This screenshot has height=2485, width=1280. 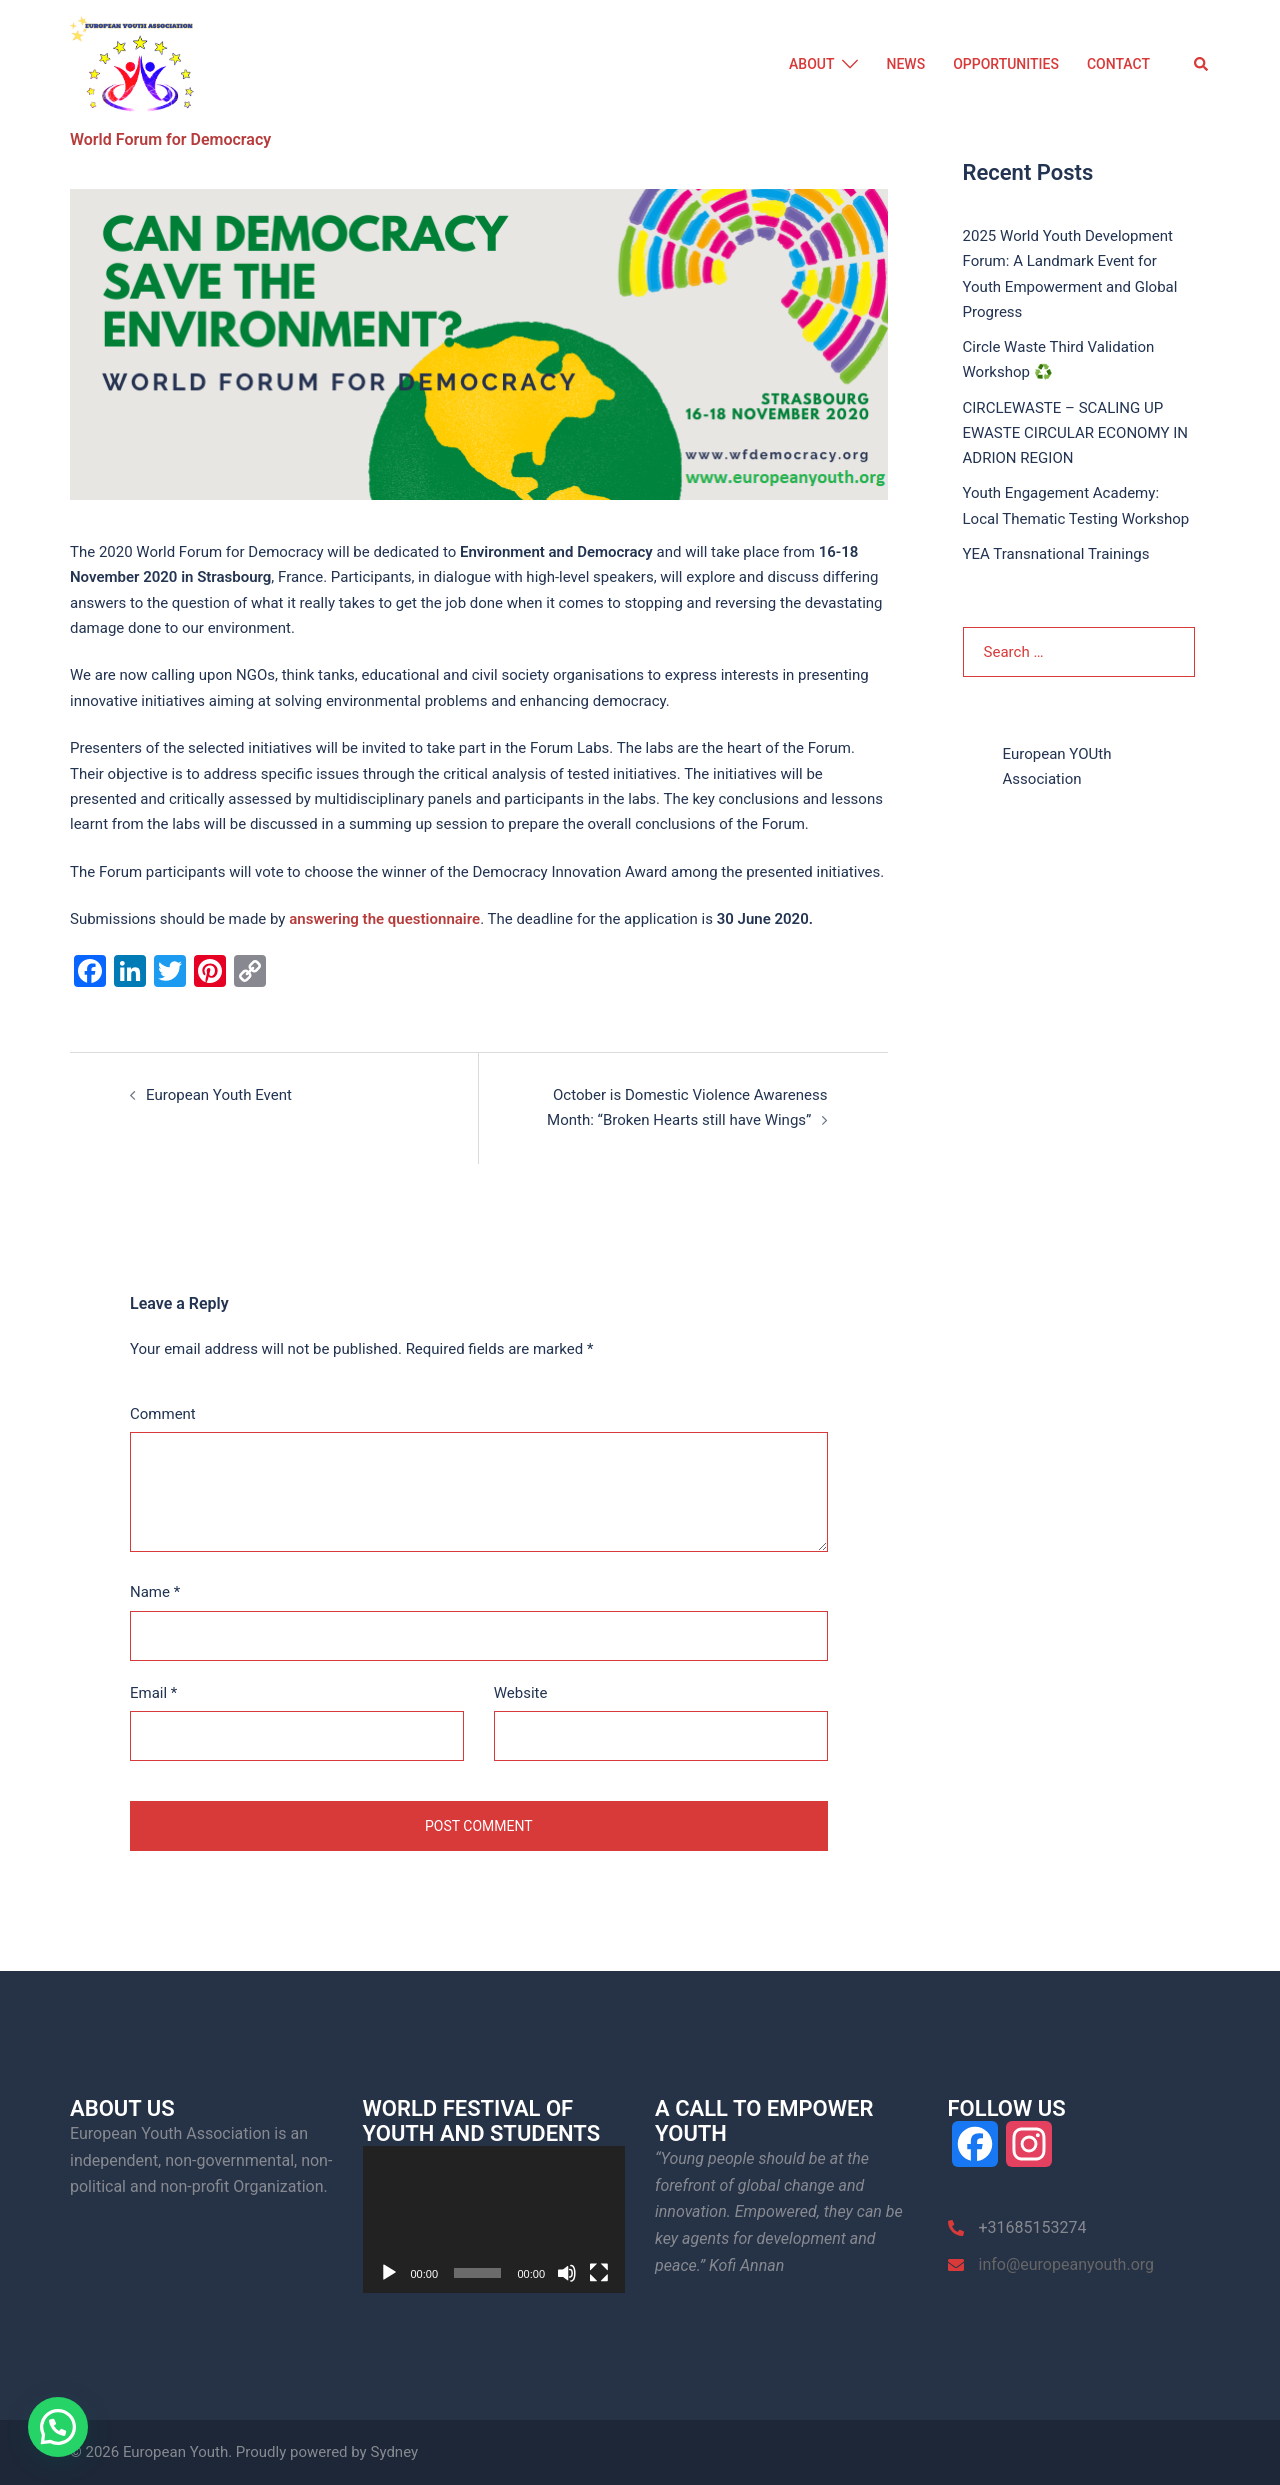 What do you see at coordinates (567, 2273) in the screenshot?
I see `[Mute]` at bounding box center [567, 2273].